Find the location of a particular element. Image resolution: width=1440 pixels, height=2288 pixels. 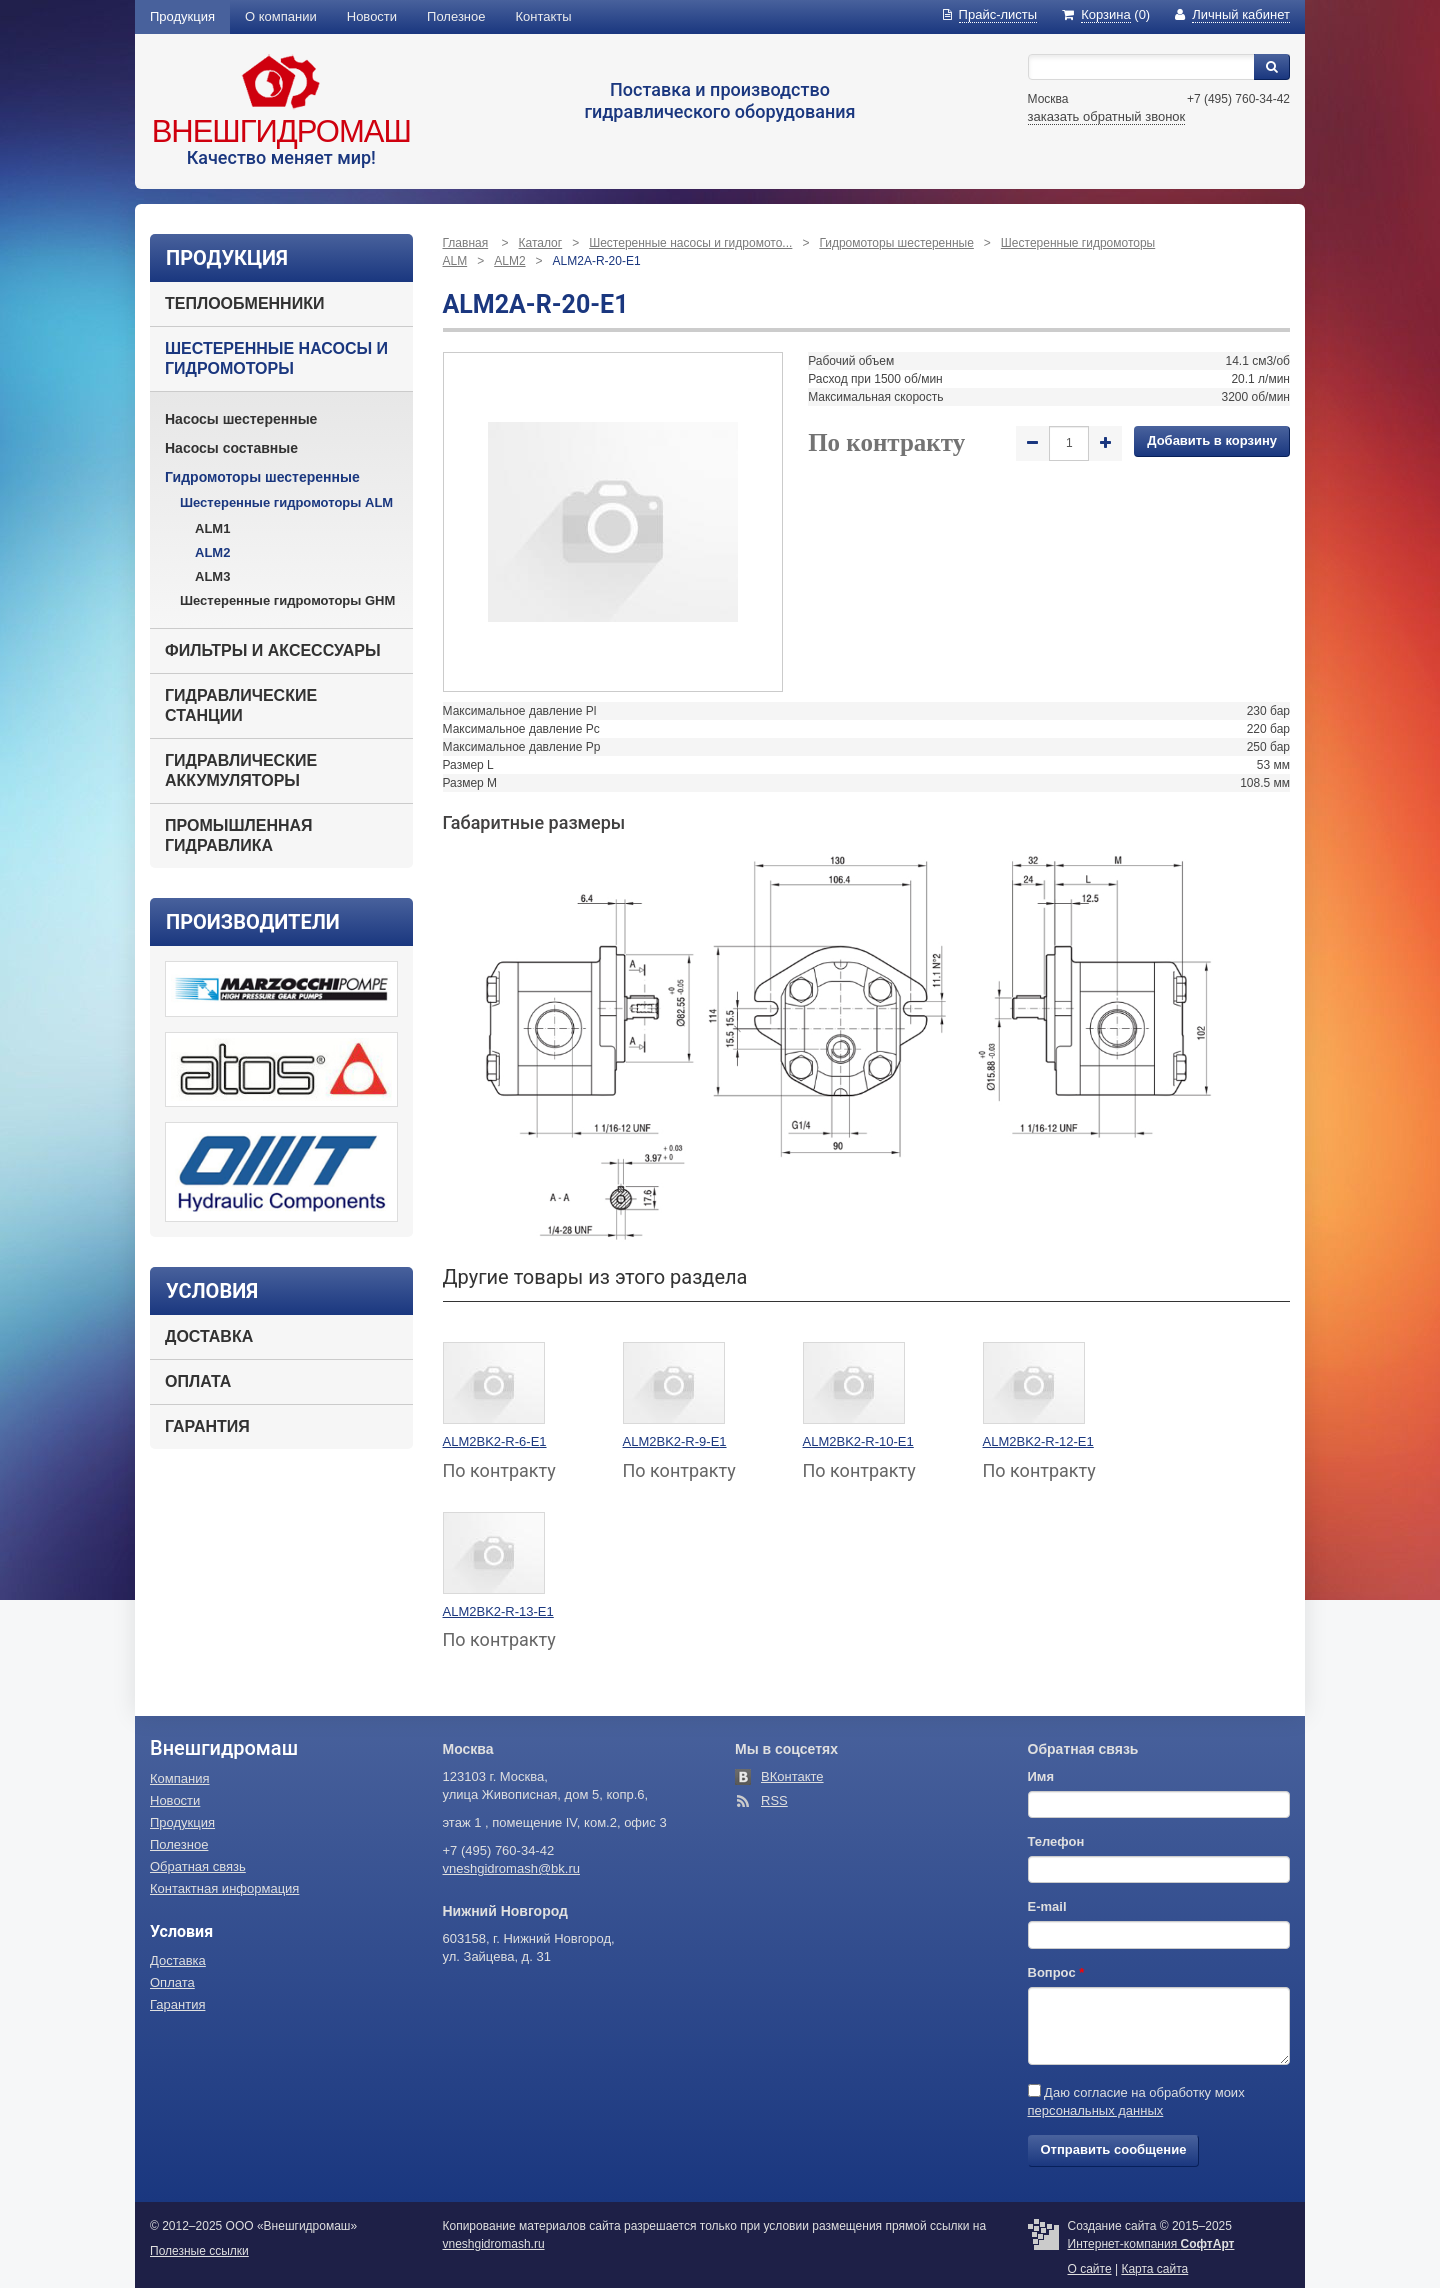

E-mail is located at coordinates (1047, 1906).